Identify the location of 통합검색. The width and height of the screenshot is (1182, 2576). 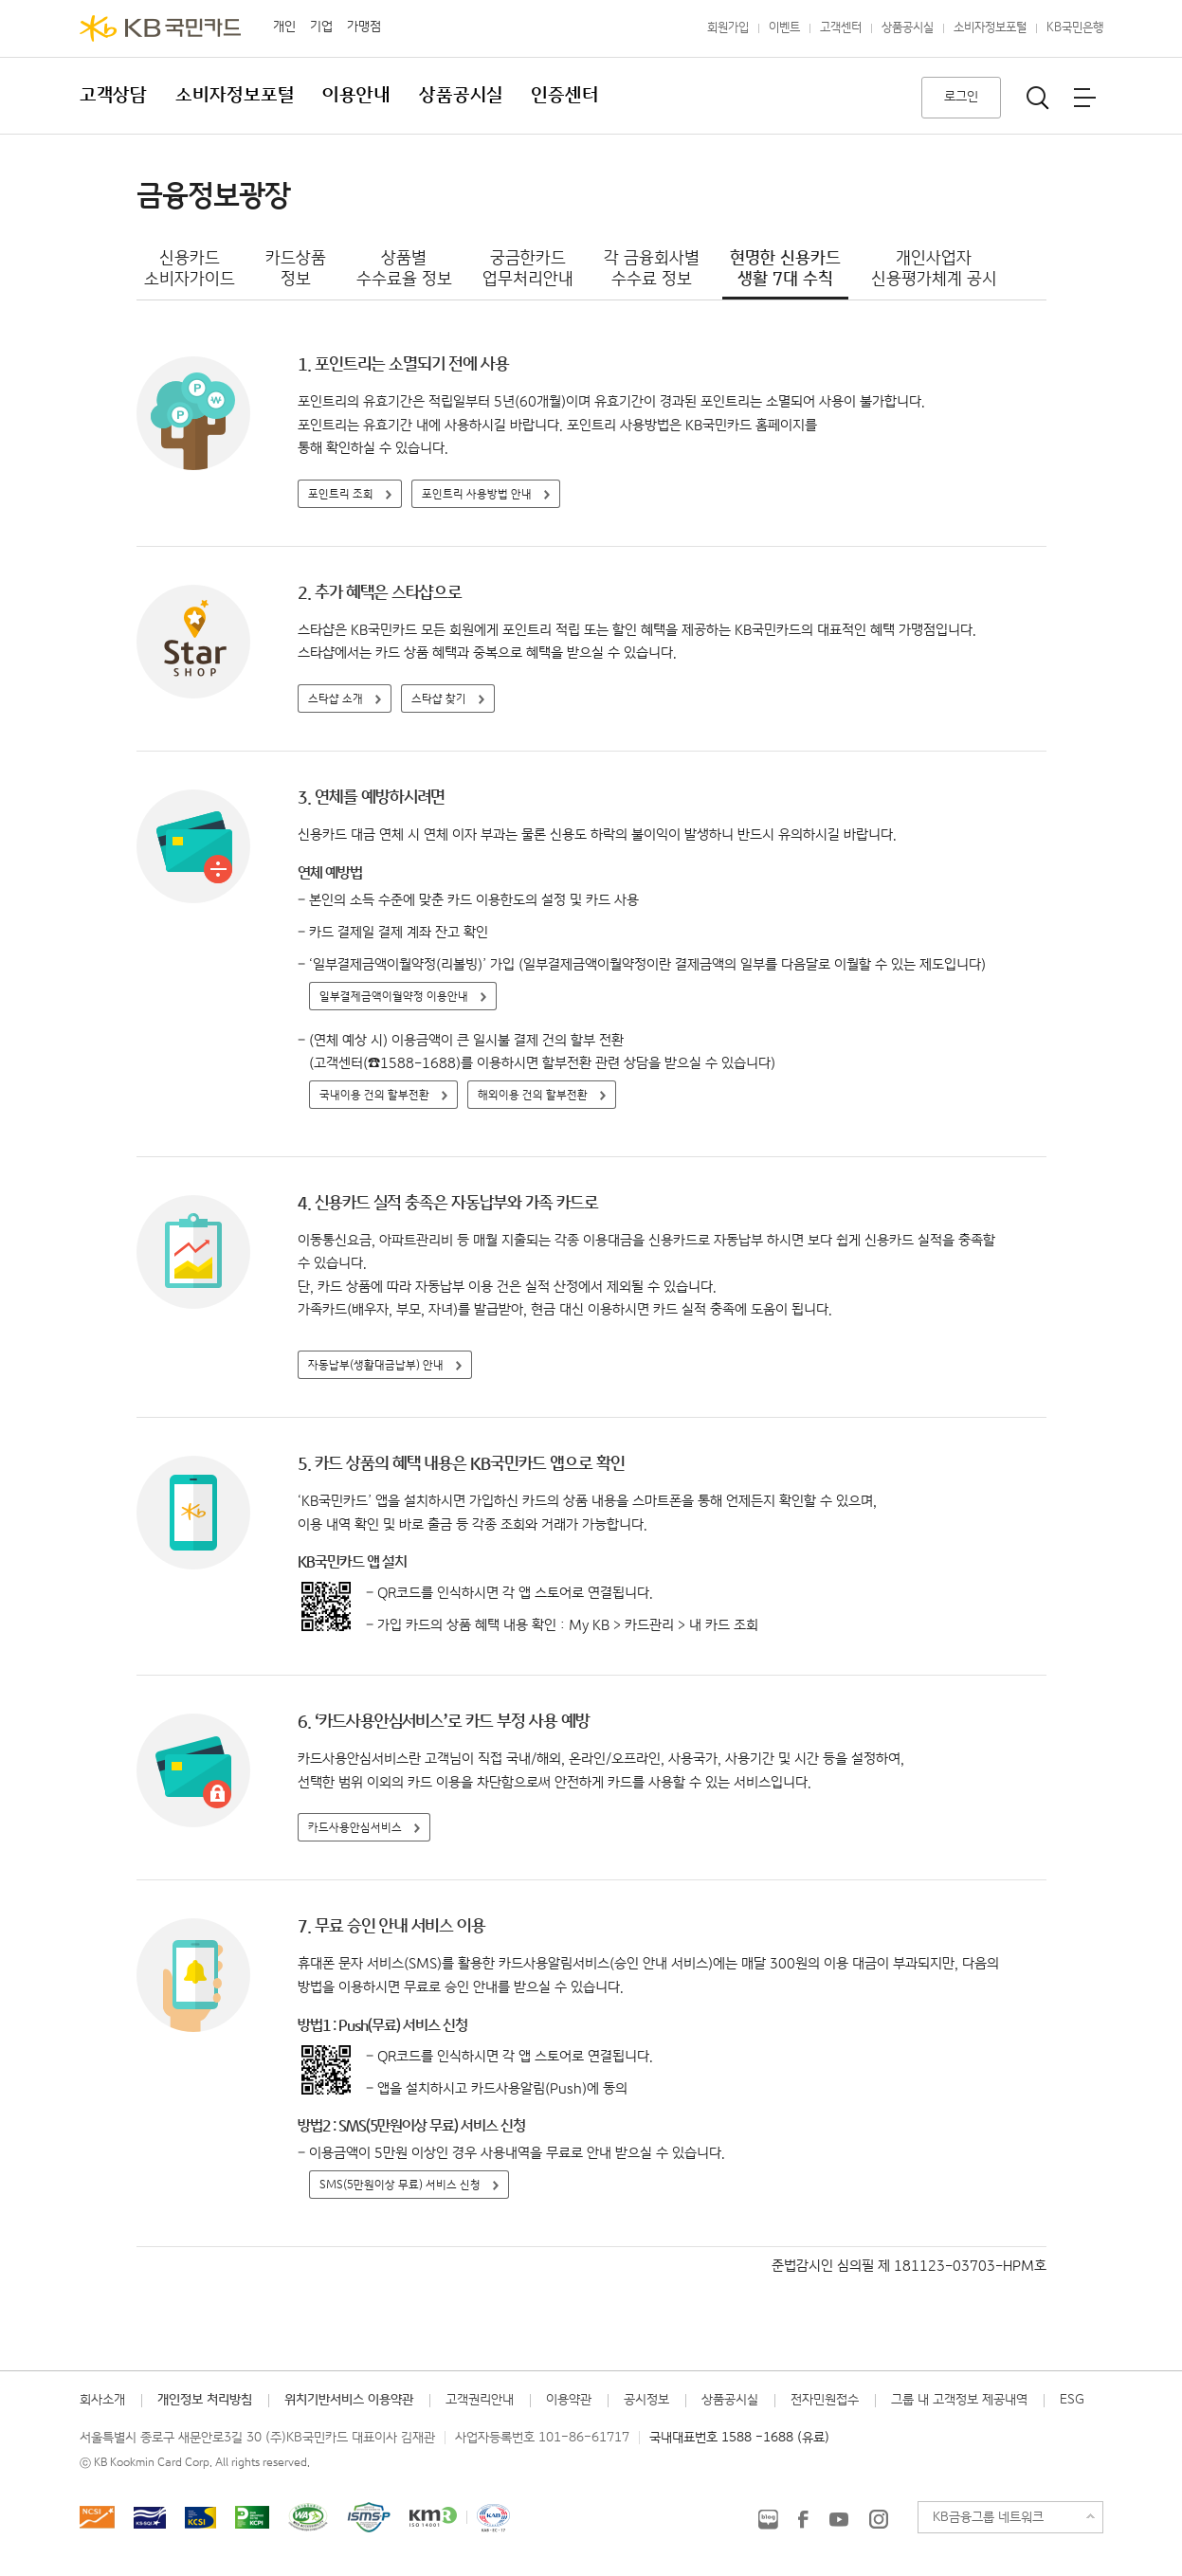
(1038, 98).